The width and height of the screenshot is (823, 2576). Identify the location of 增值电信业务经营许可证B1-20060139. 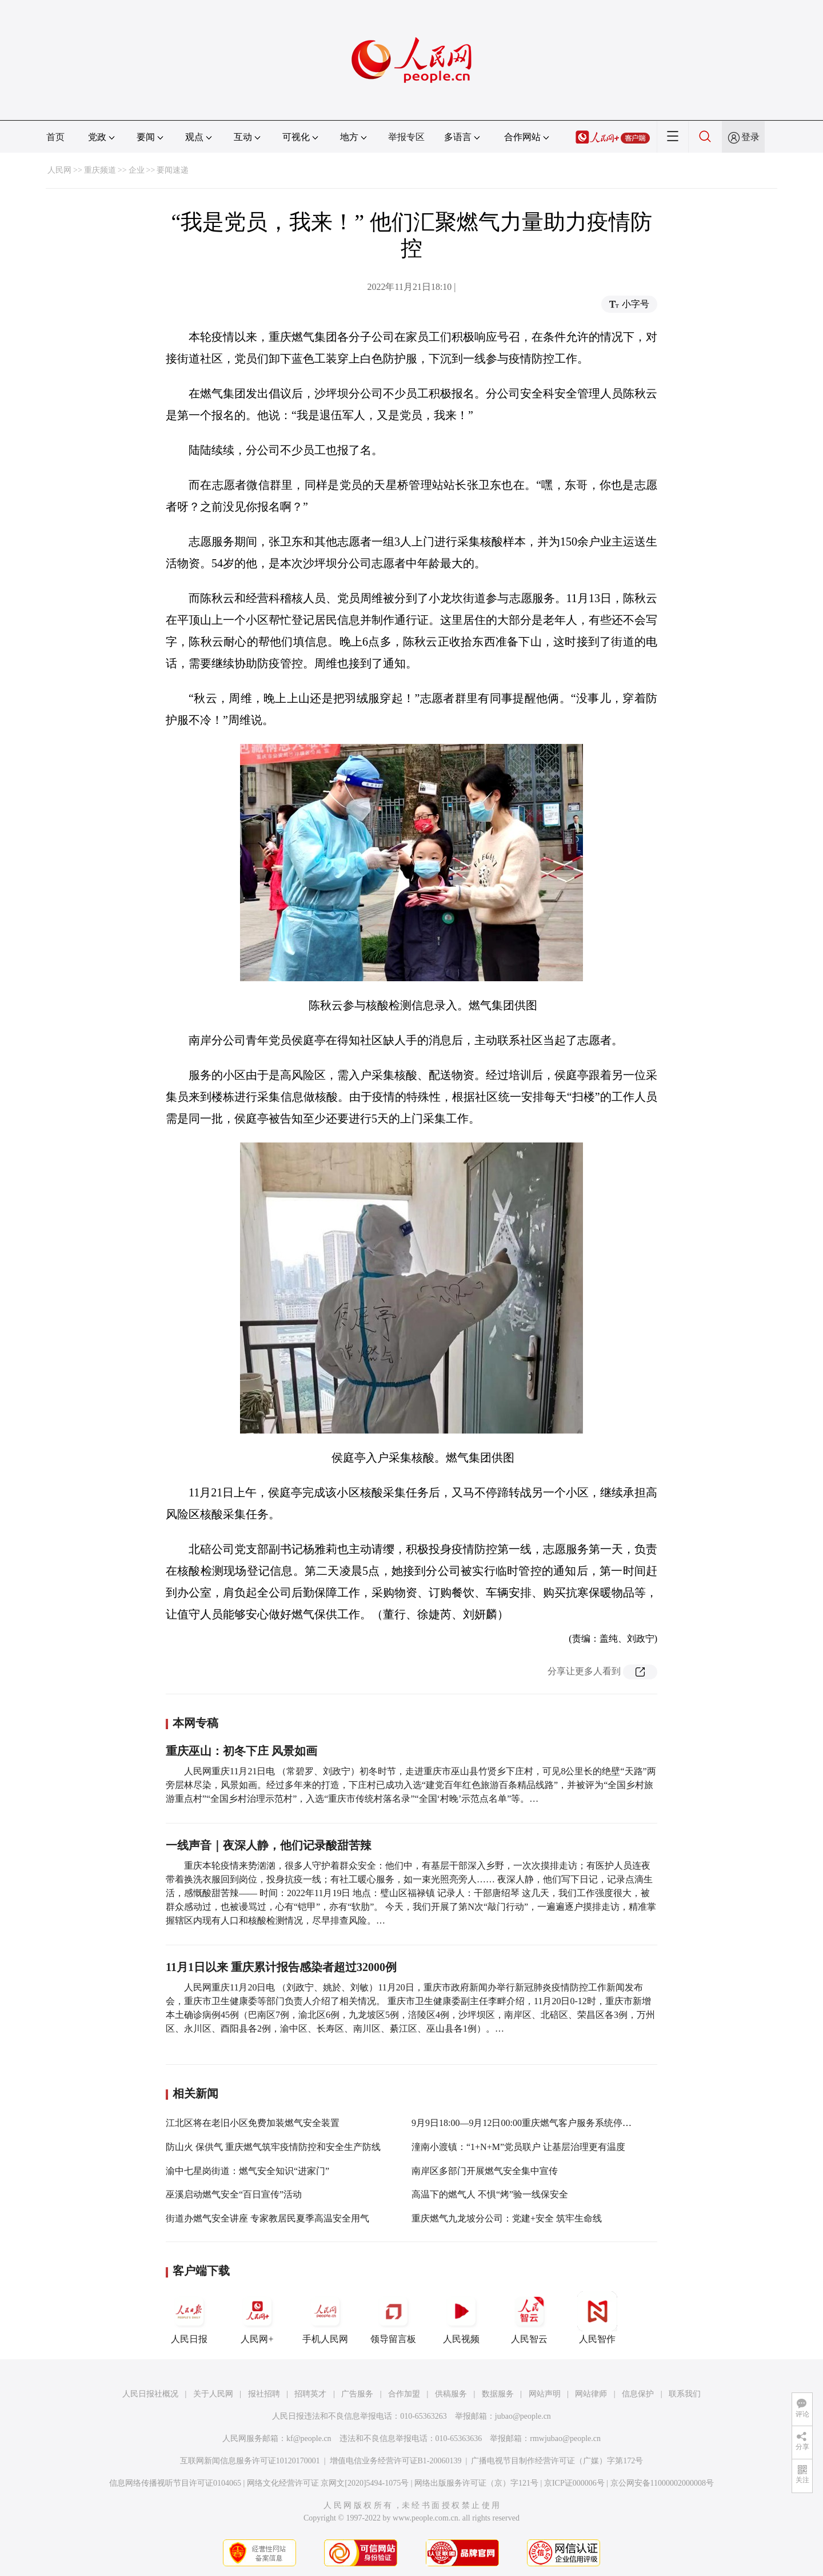
(396, 2460).